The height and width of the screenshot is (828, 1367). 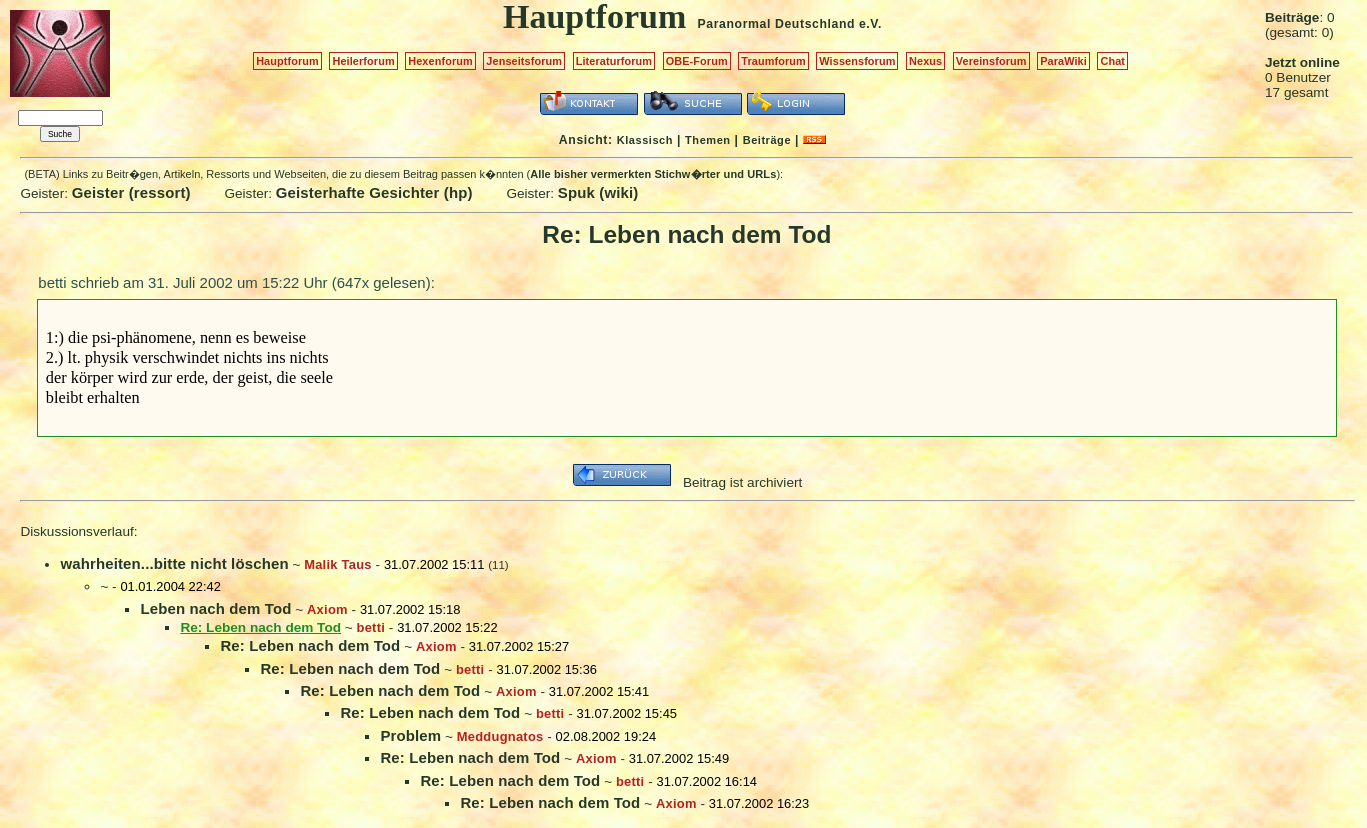 I want to click on Beiträge, so click(x=767, y=140).